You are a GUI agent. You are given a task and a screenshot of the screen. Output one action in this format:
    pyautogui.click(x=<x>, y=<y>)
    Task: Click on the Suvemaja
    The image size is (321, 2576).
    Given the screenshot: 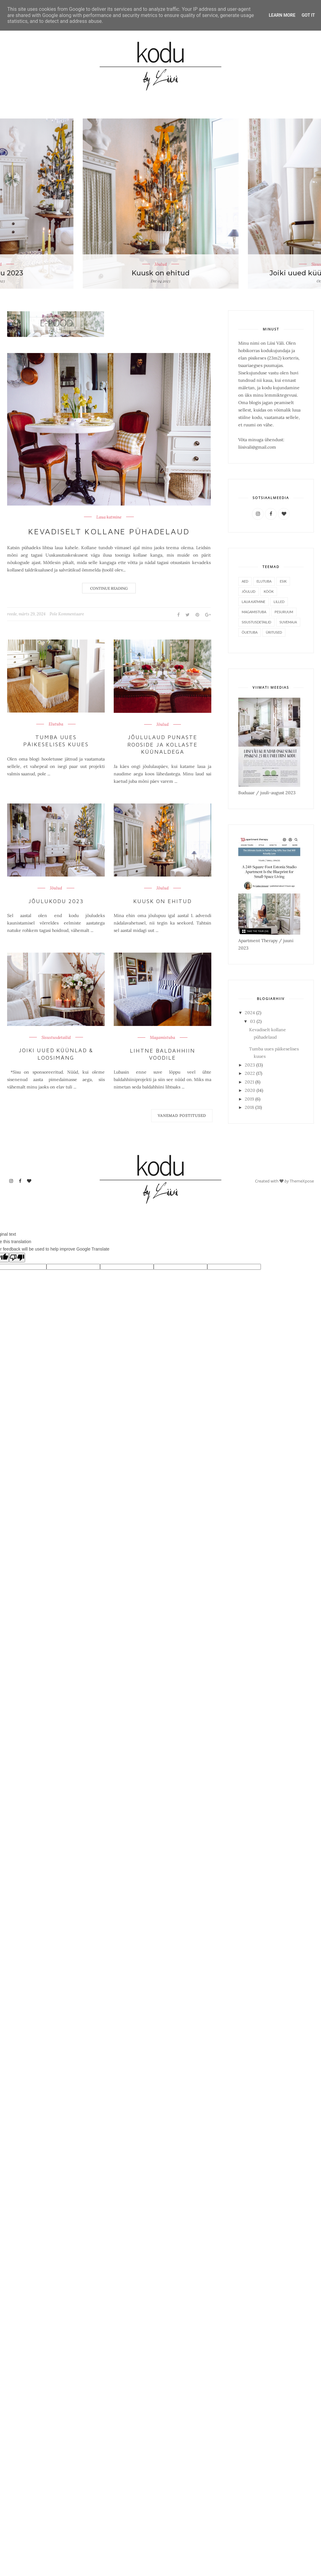 What is the action you would take?
    pyautogui.click(x=288, y=622)
    